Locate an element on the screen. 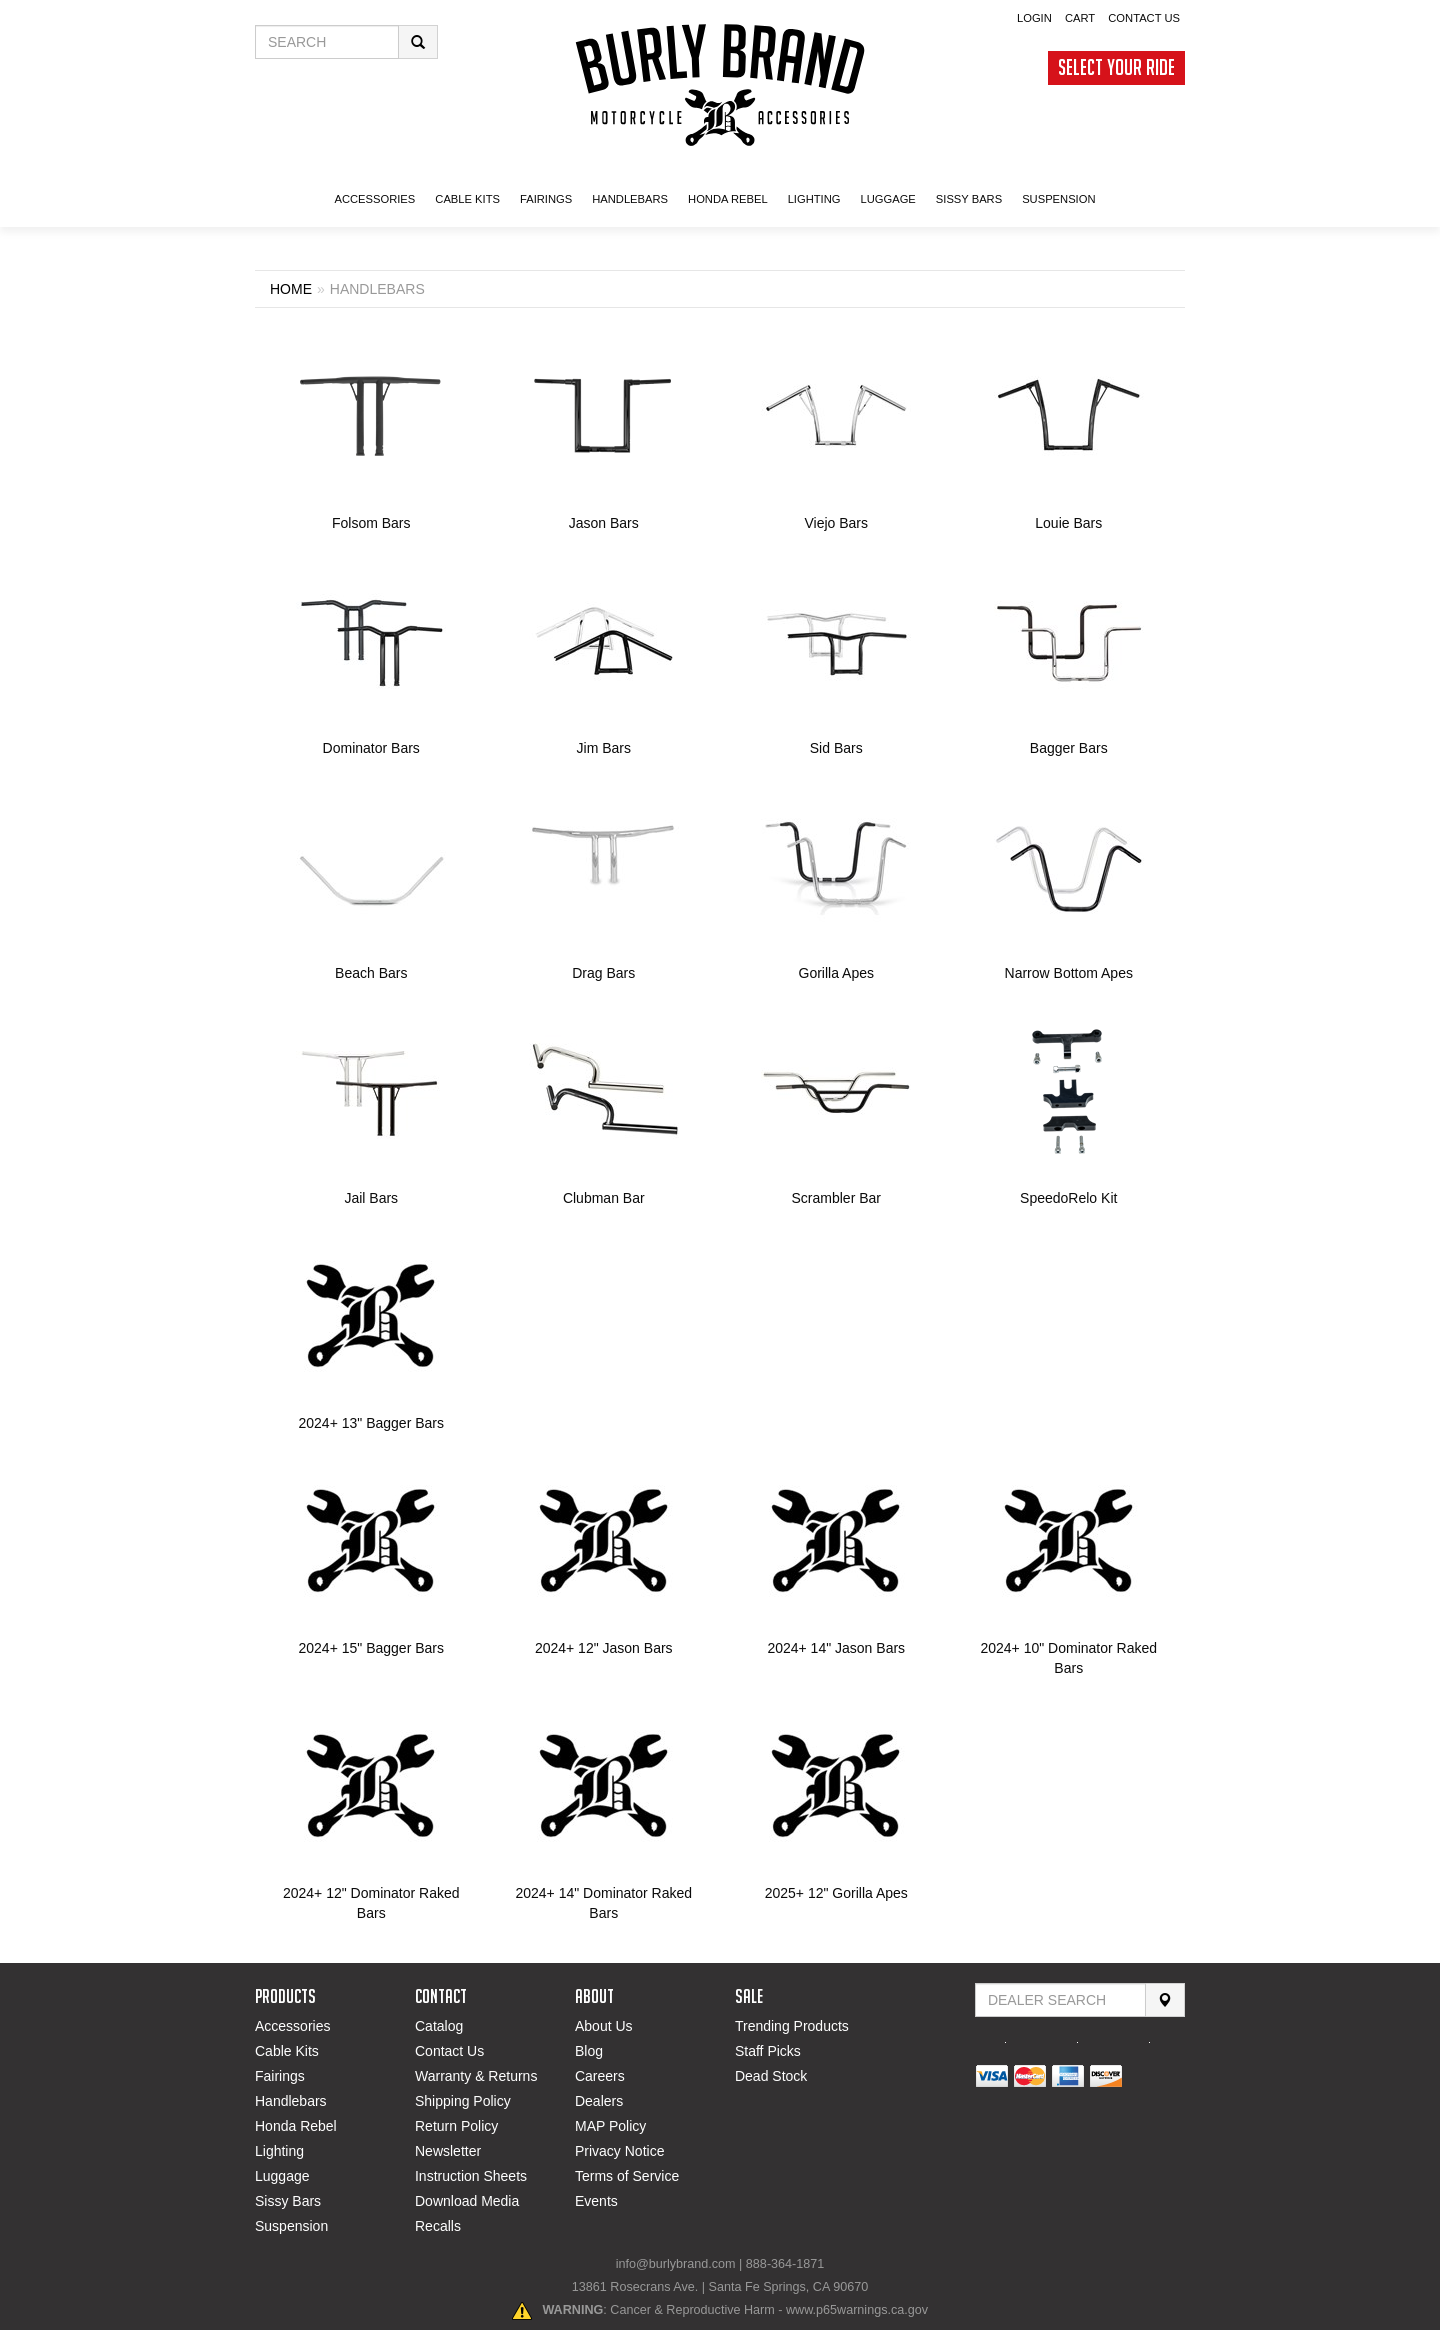  Contact Us is located at coordinates (449, 2051).